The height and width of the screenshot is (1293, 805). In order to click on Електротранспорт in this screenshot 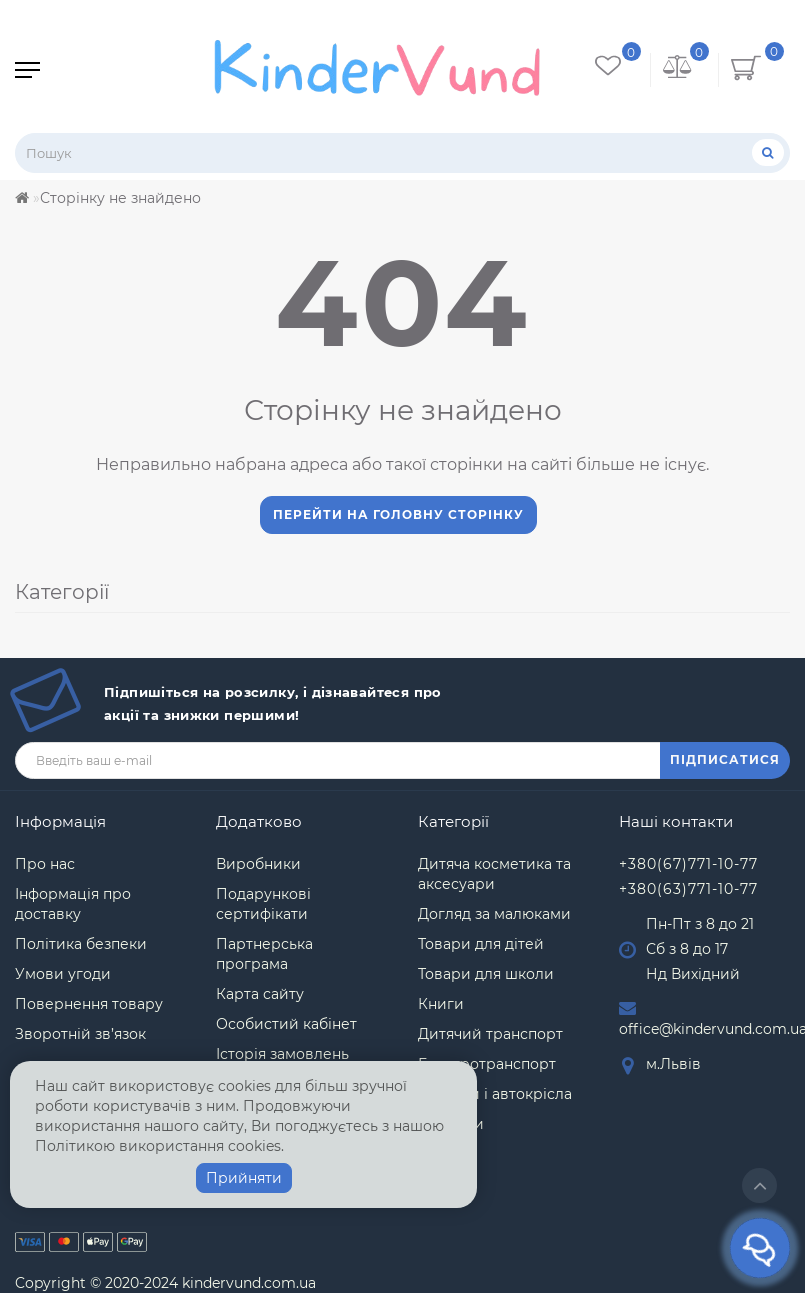, I will do `click(487, 1064)`.